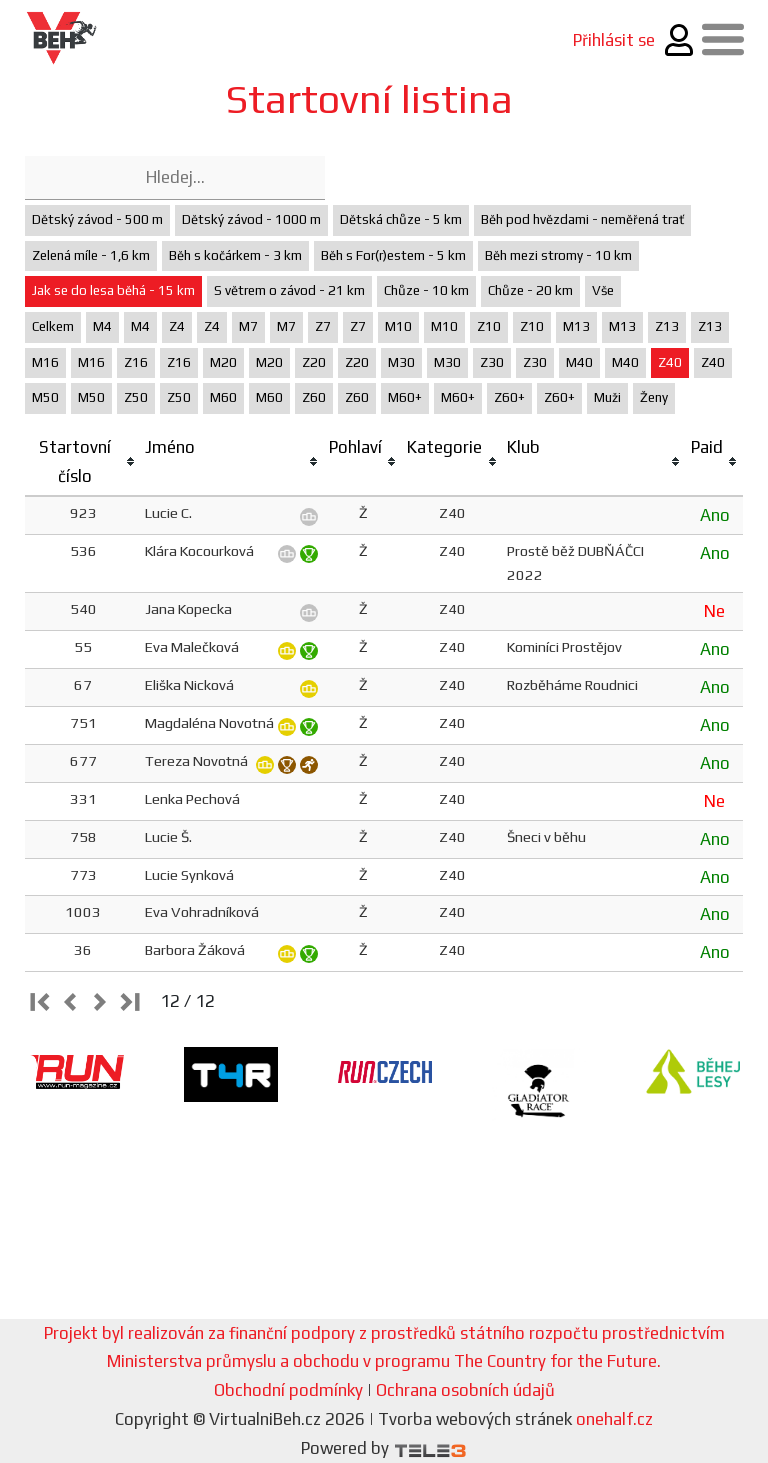 Image resolution: width=768 pixels, height=1463 pixels. Describe the element at coordinates (607, 397) in the screenshot. I see `Muži` at that location.